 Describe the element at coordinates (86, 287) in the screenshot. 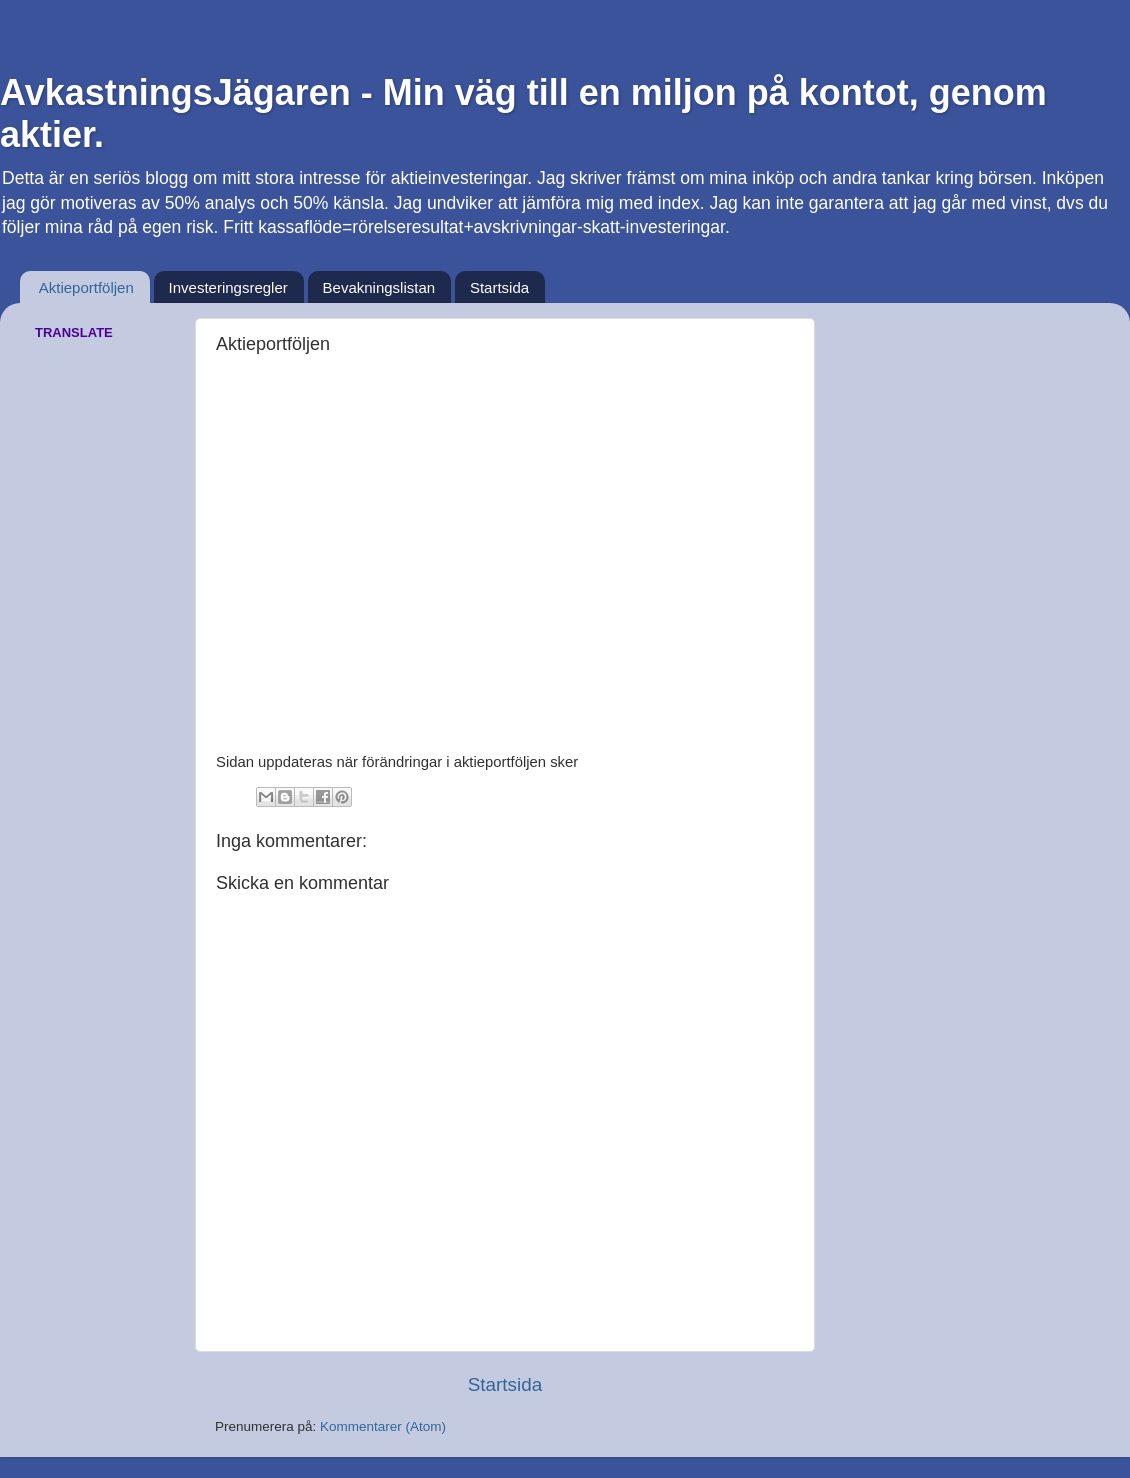

I see `Aktieportföljen` at that location.